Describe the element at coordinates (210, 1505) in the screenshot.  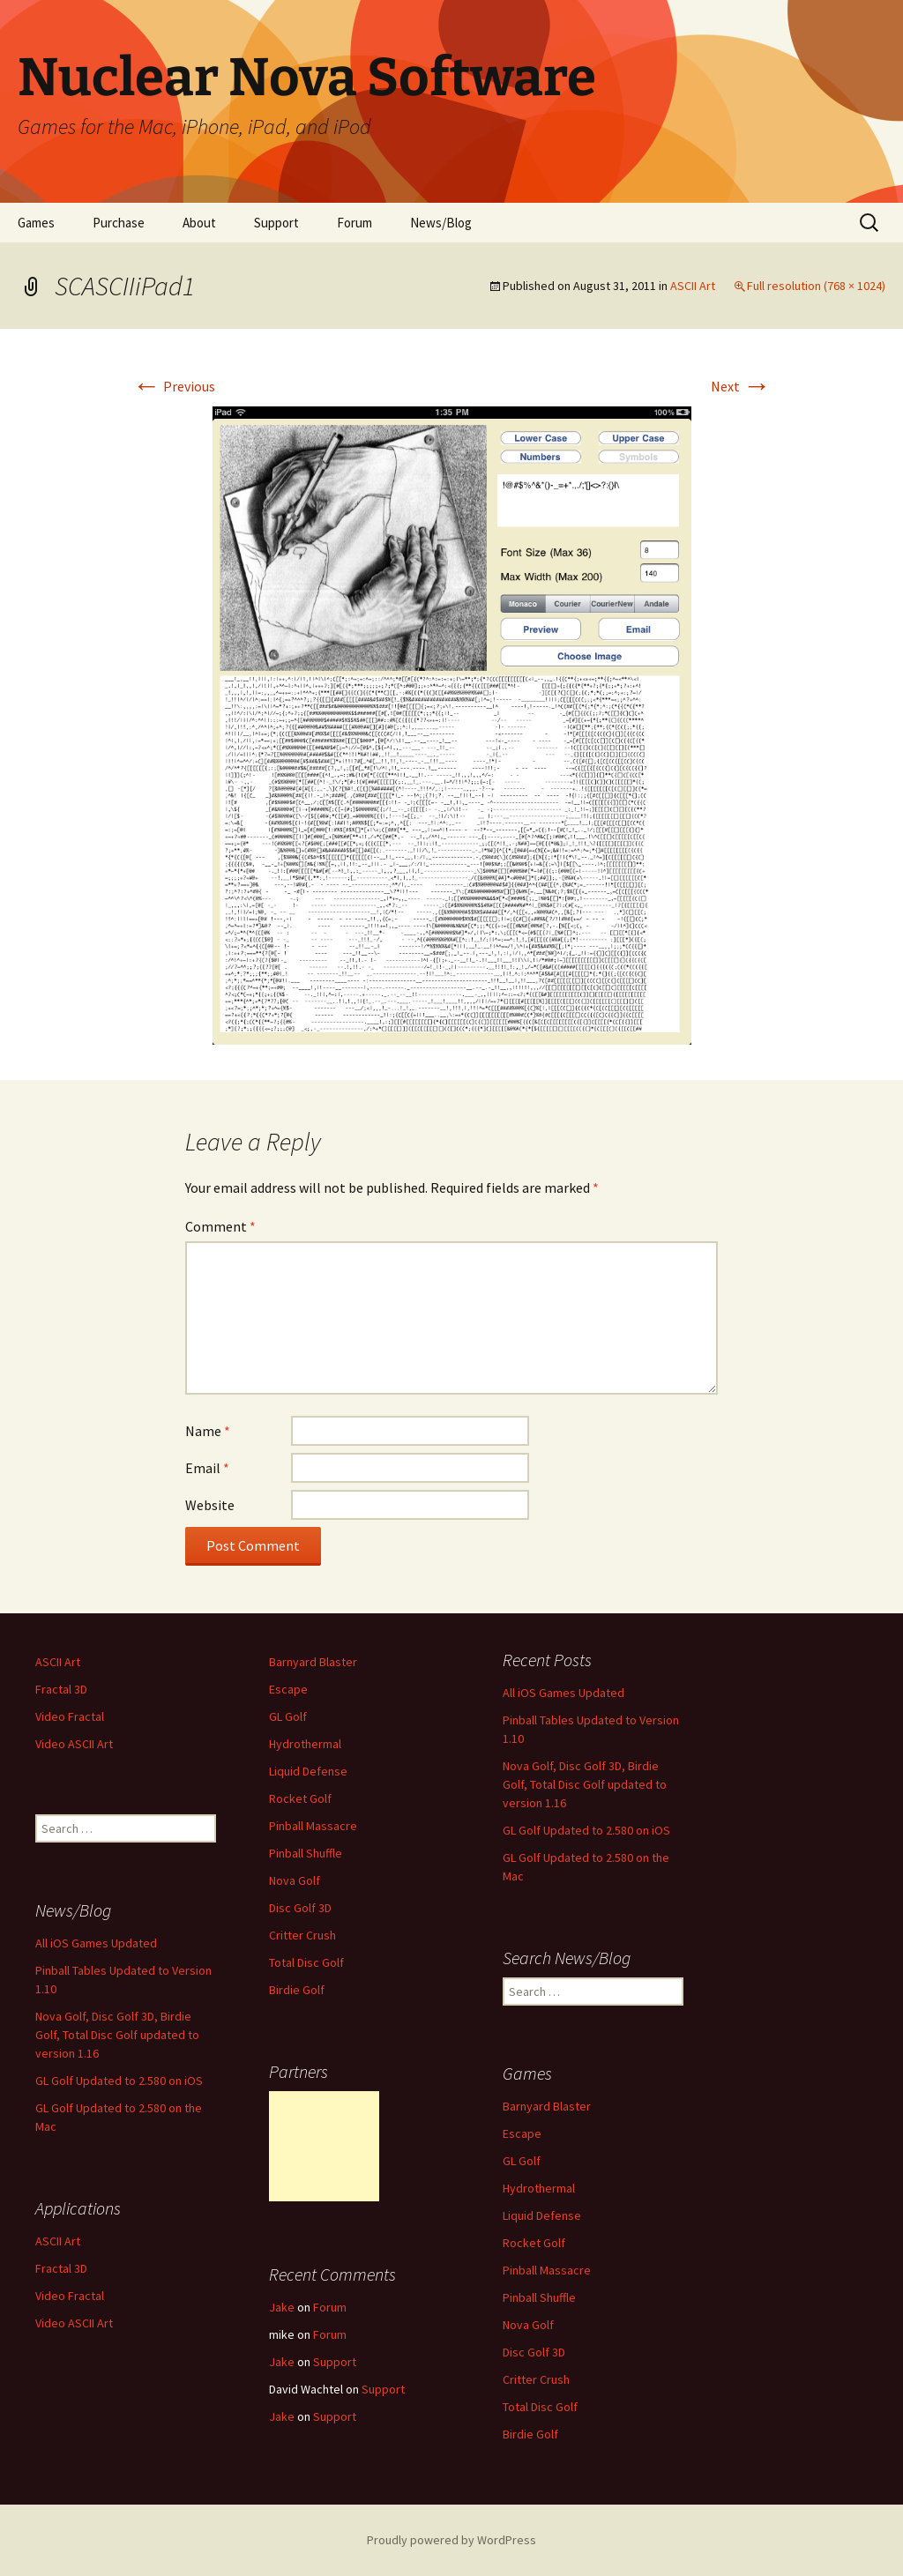
I see `Website` at that location.